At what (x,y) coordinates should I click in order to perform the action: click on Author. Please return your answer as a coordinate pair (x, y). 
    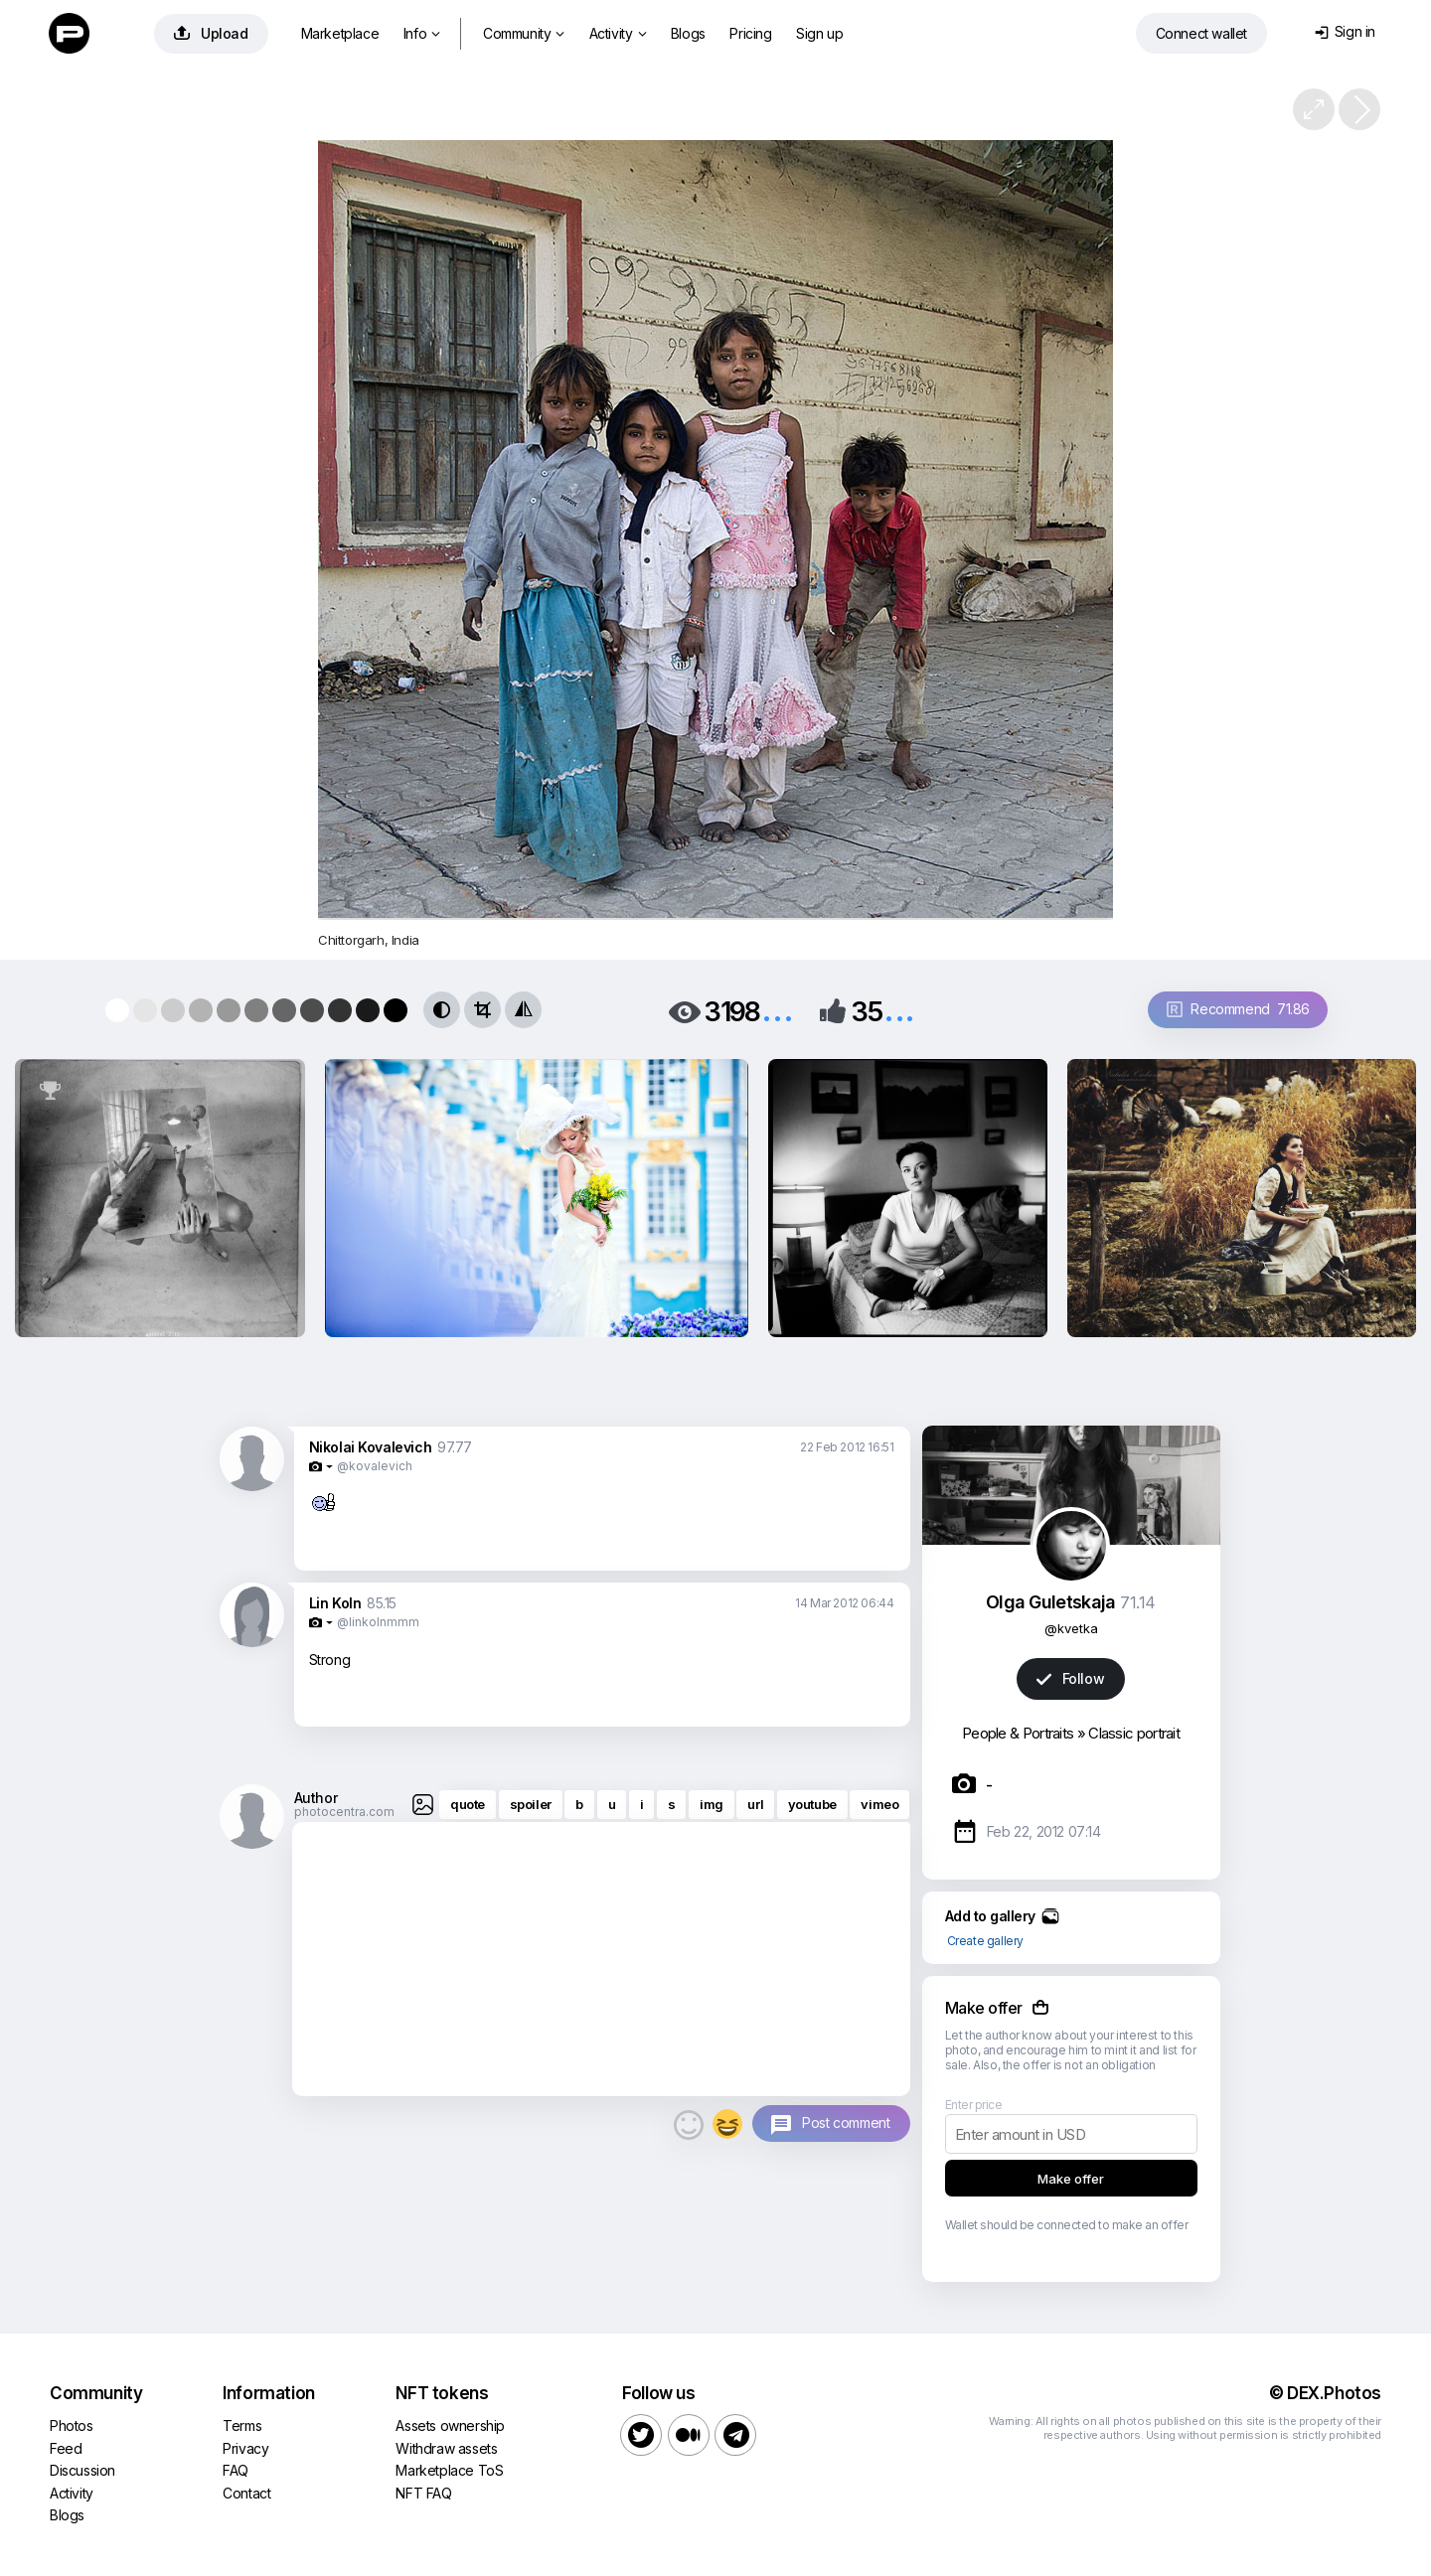
    Looking at the image, I should click on (316, 1797).